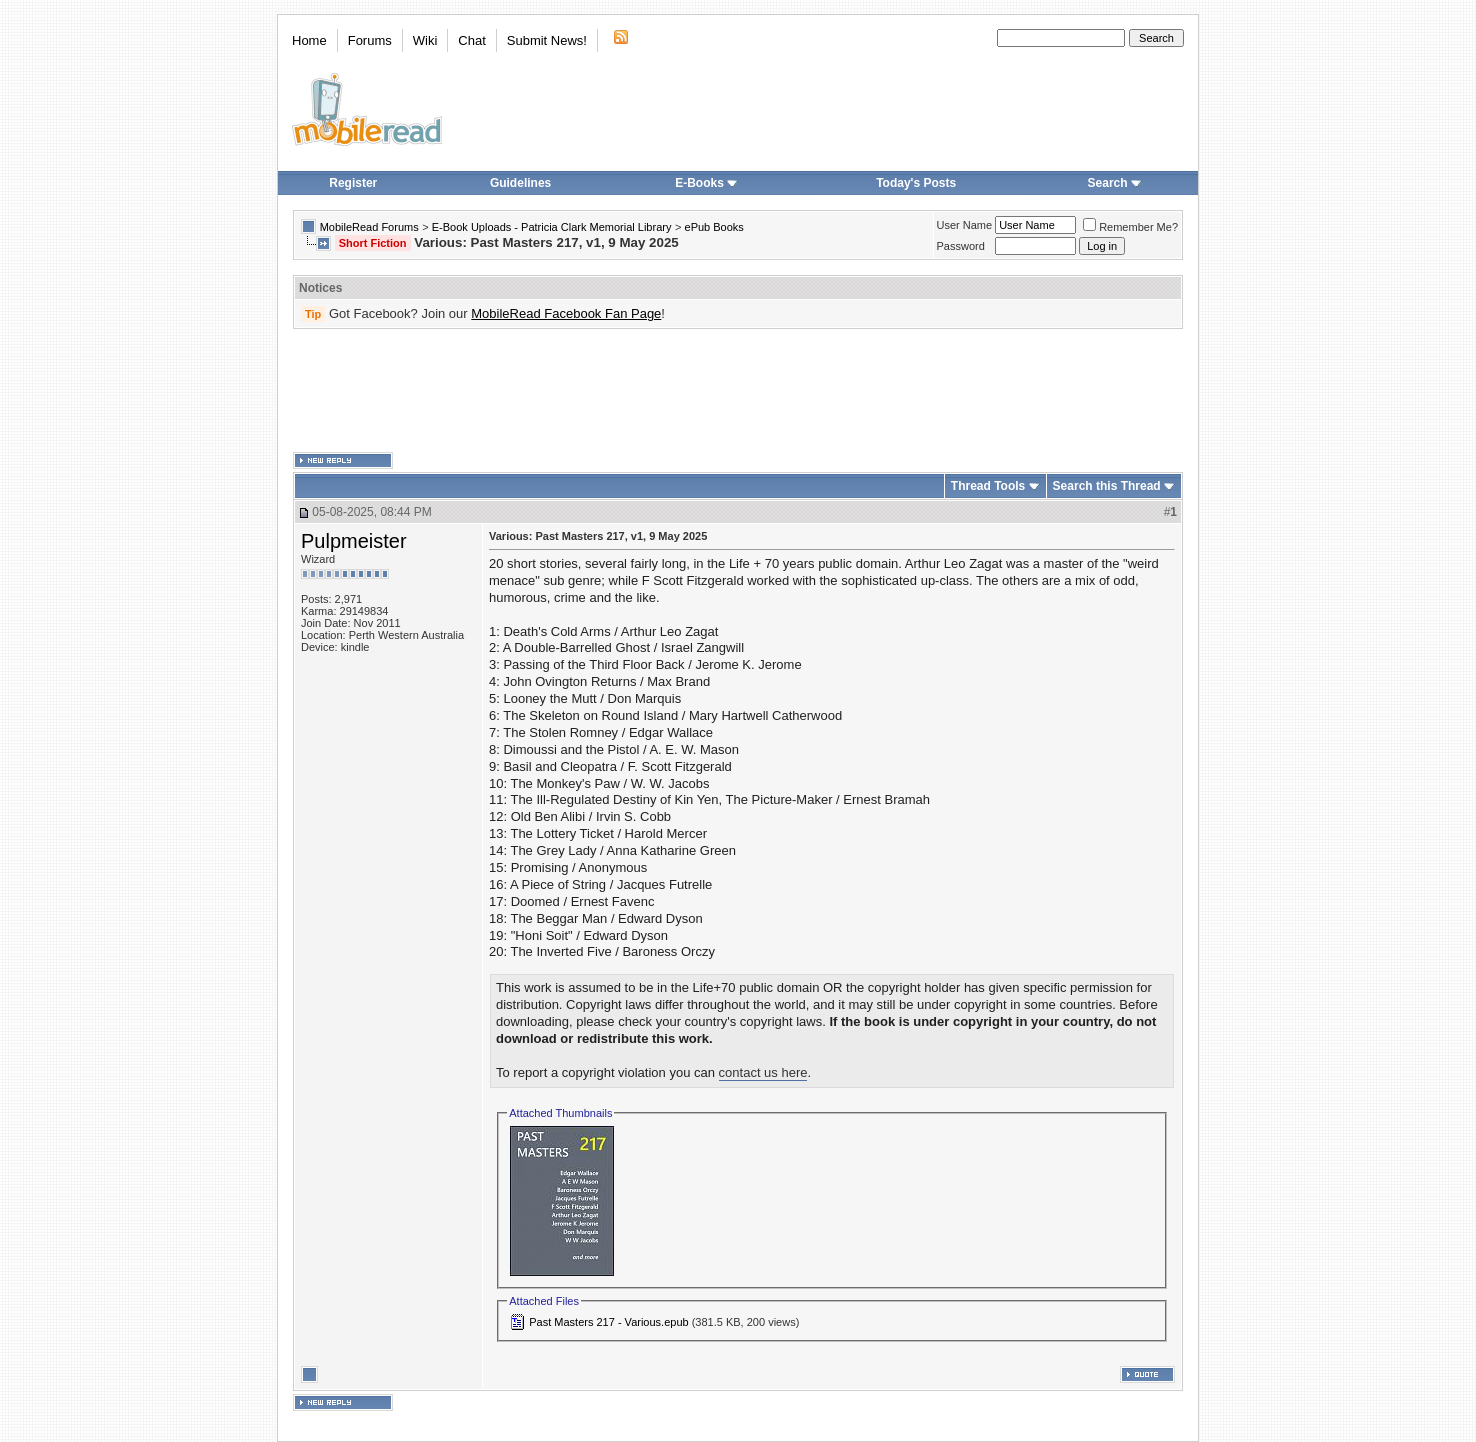 This screenshot has width=1476, height=1442. What do you see at coordinates (309, 40) in the screenshot?
I see `Home` at bounding box center [309, 40].